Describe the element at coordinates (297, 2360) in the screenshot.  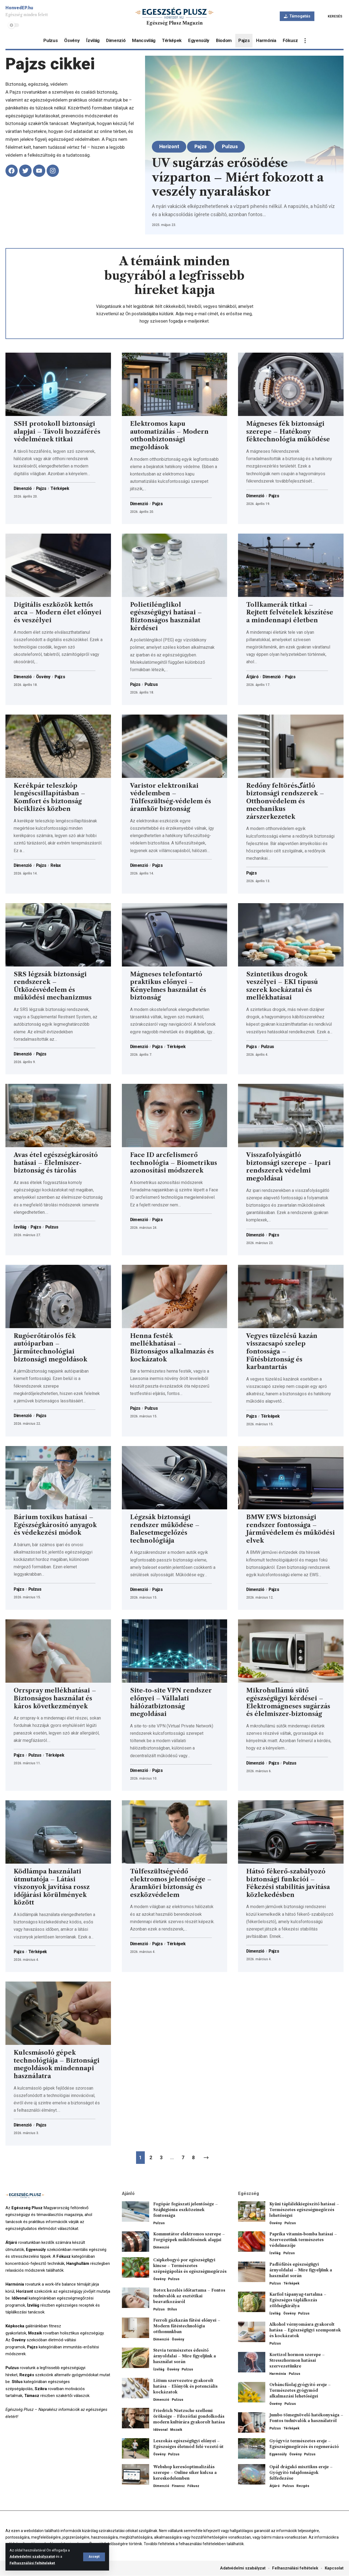
I see `Kortizol hormon szerepe – Stresszhormon hatásai szervezetünkre` at that location.